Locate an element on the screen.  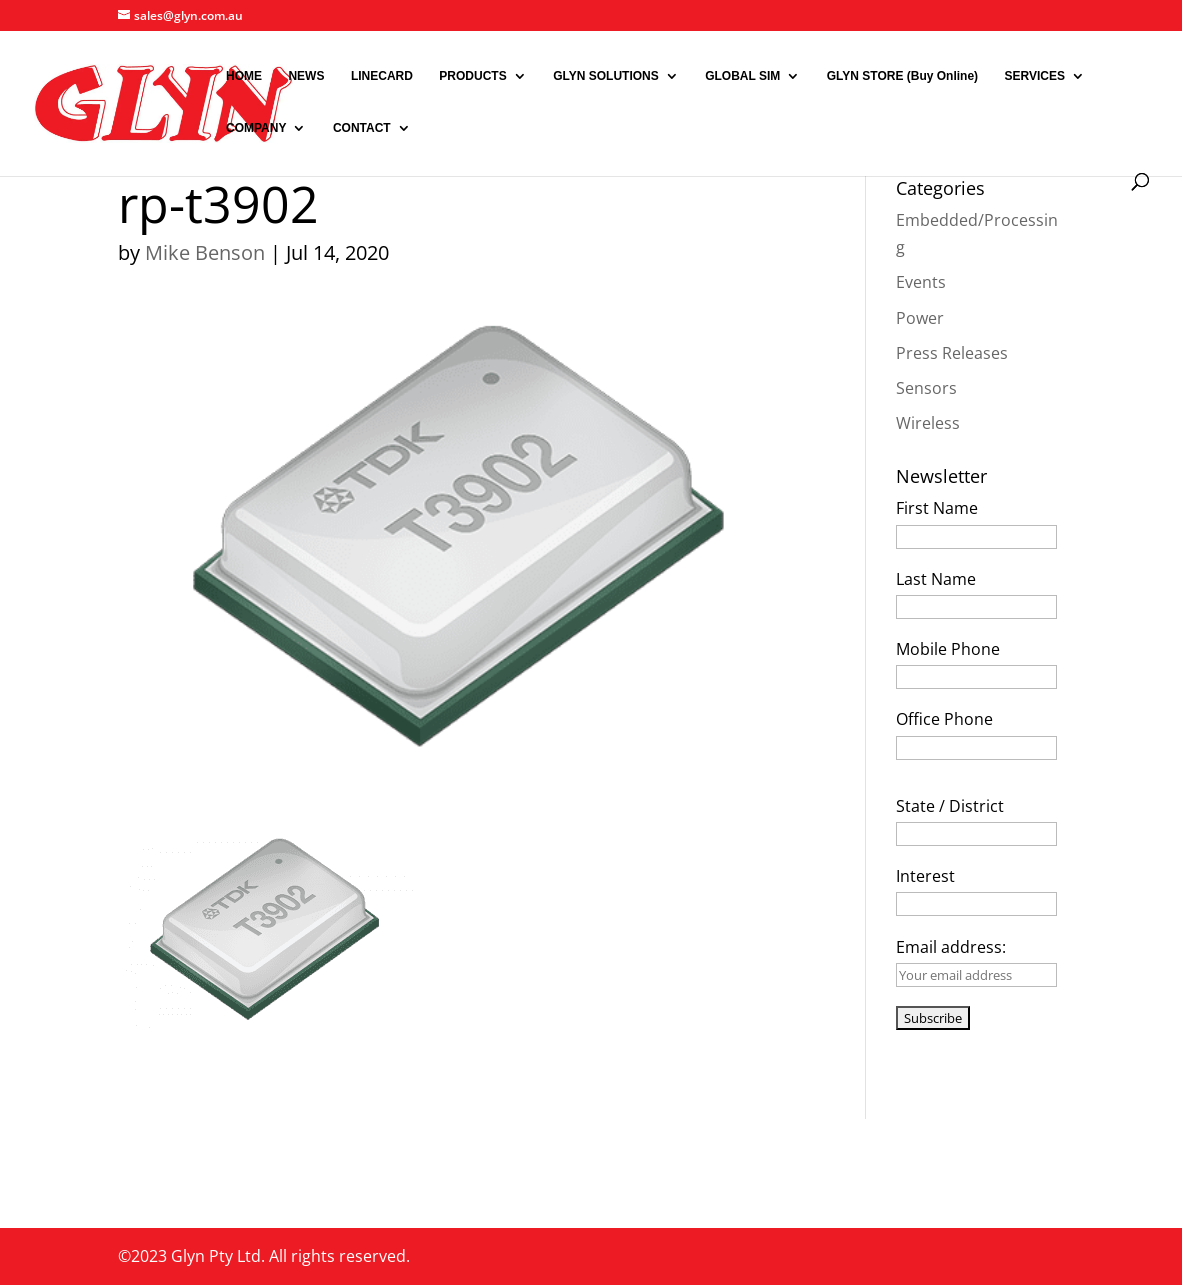
Email address: is located at coordinates (951, 947).